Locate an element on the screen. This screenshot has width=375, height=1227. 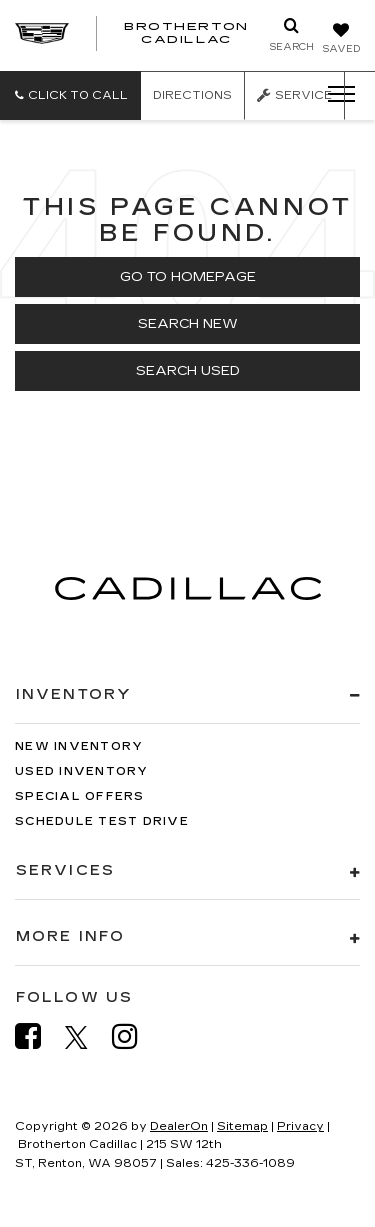
DealerOn [DealerOn Home Page] is located at coordinates (179, 1126).